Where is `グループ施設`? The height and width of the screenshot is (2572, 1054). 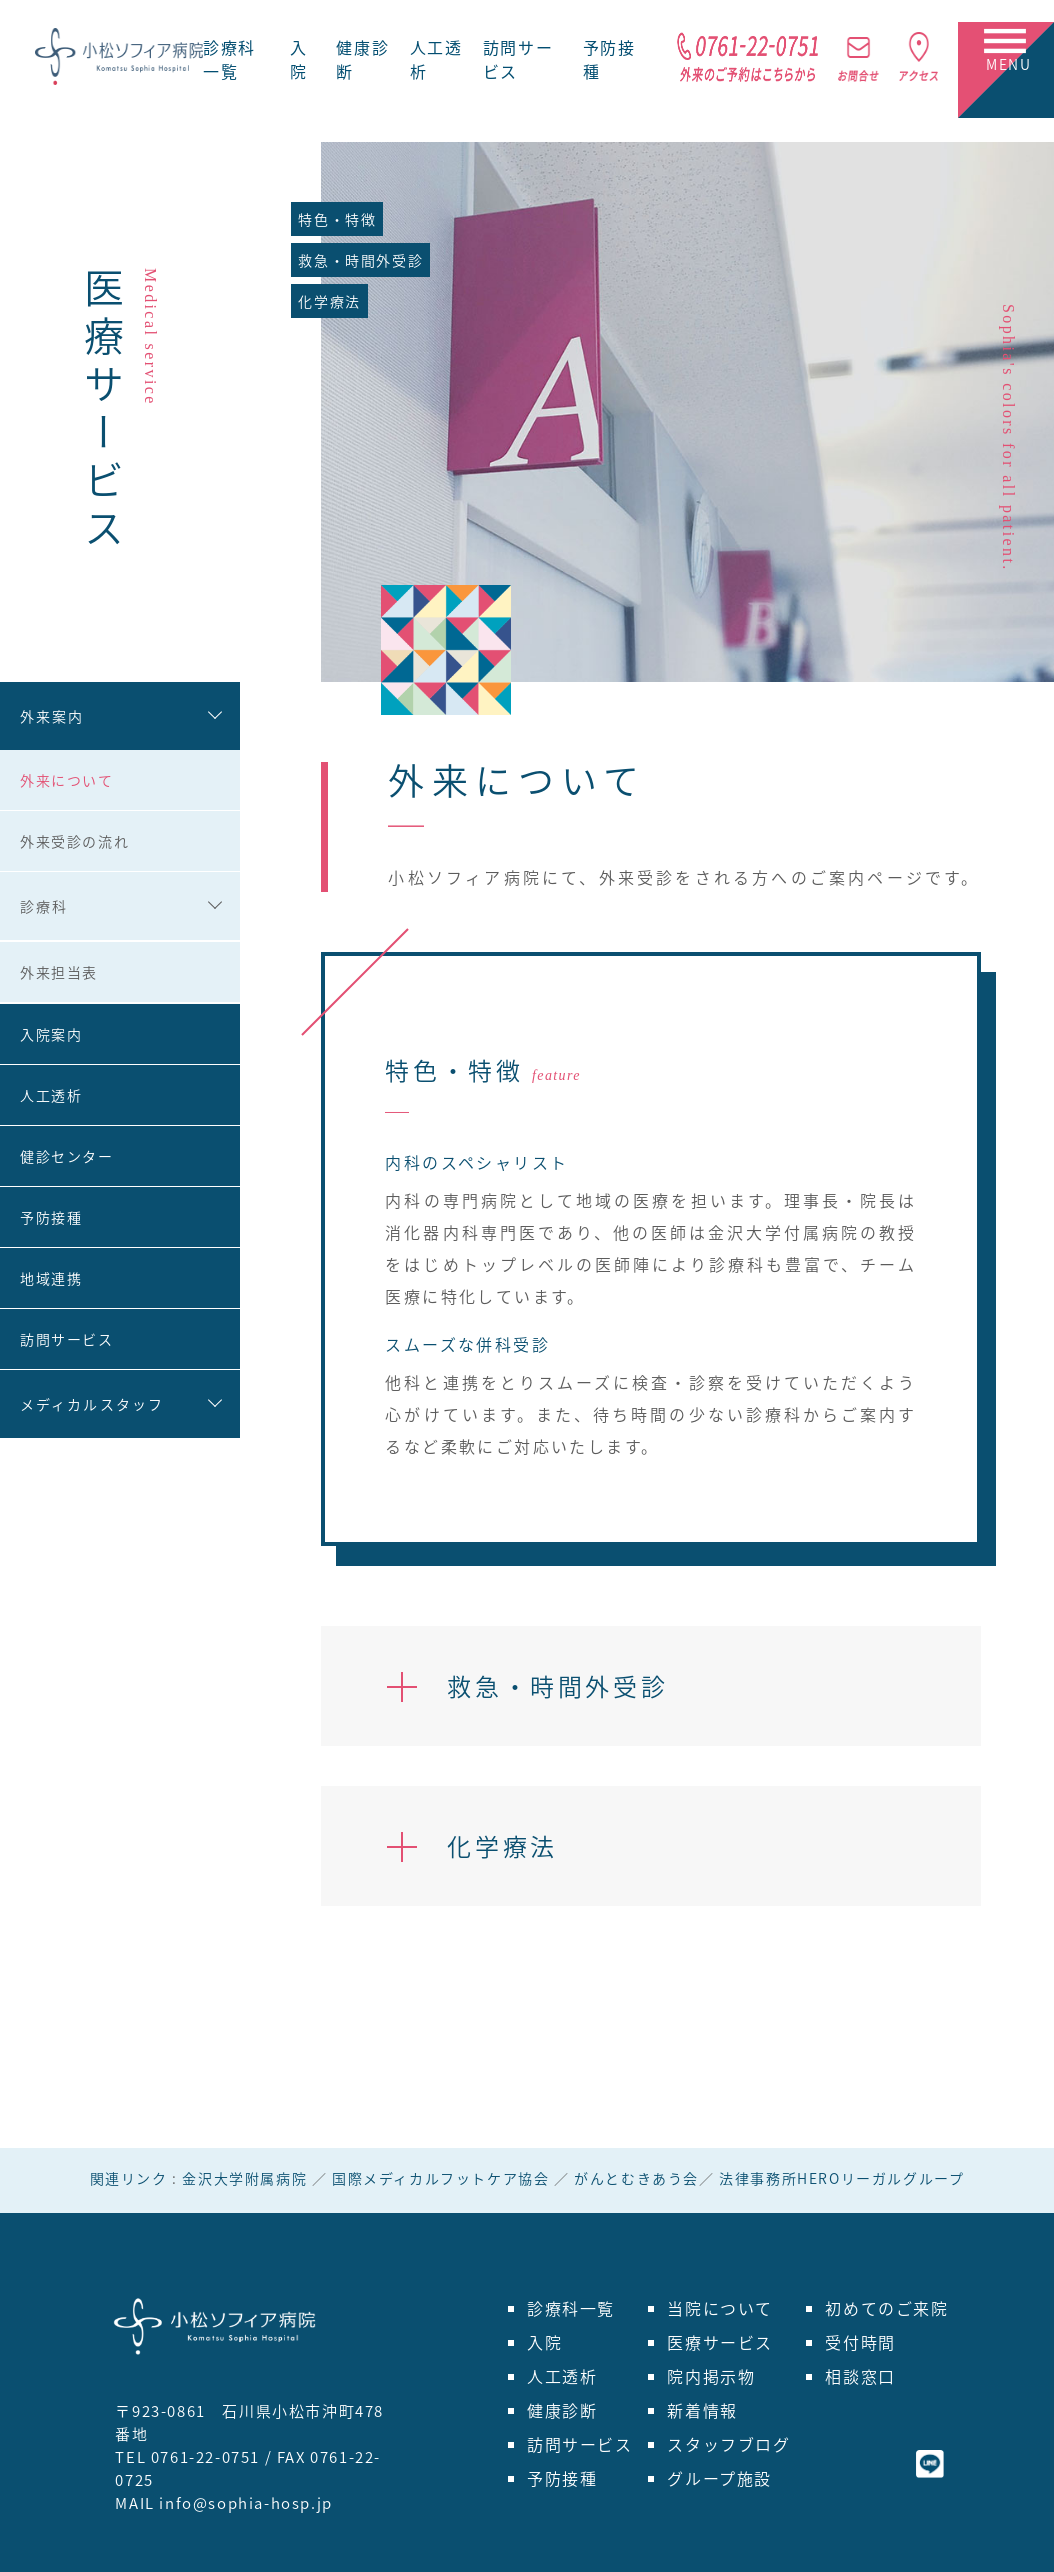
グループ施設 is located at coordinates (719, 2478).